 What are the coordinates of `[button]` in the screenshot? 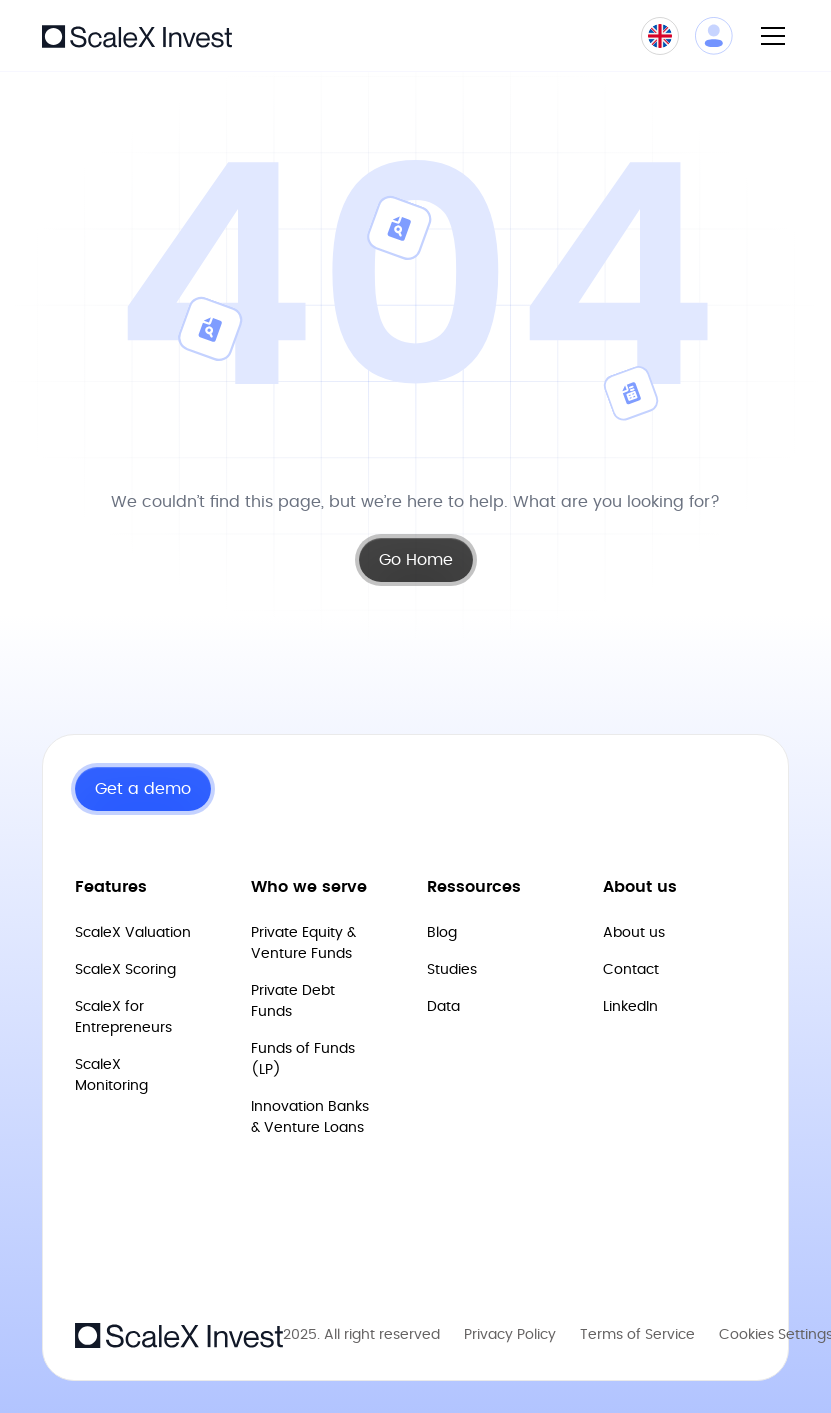 It's located at (769, 36).